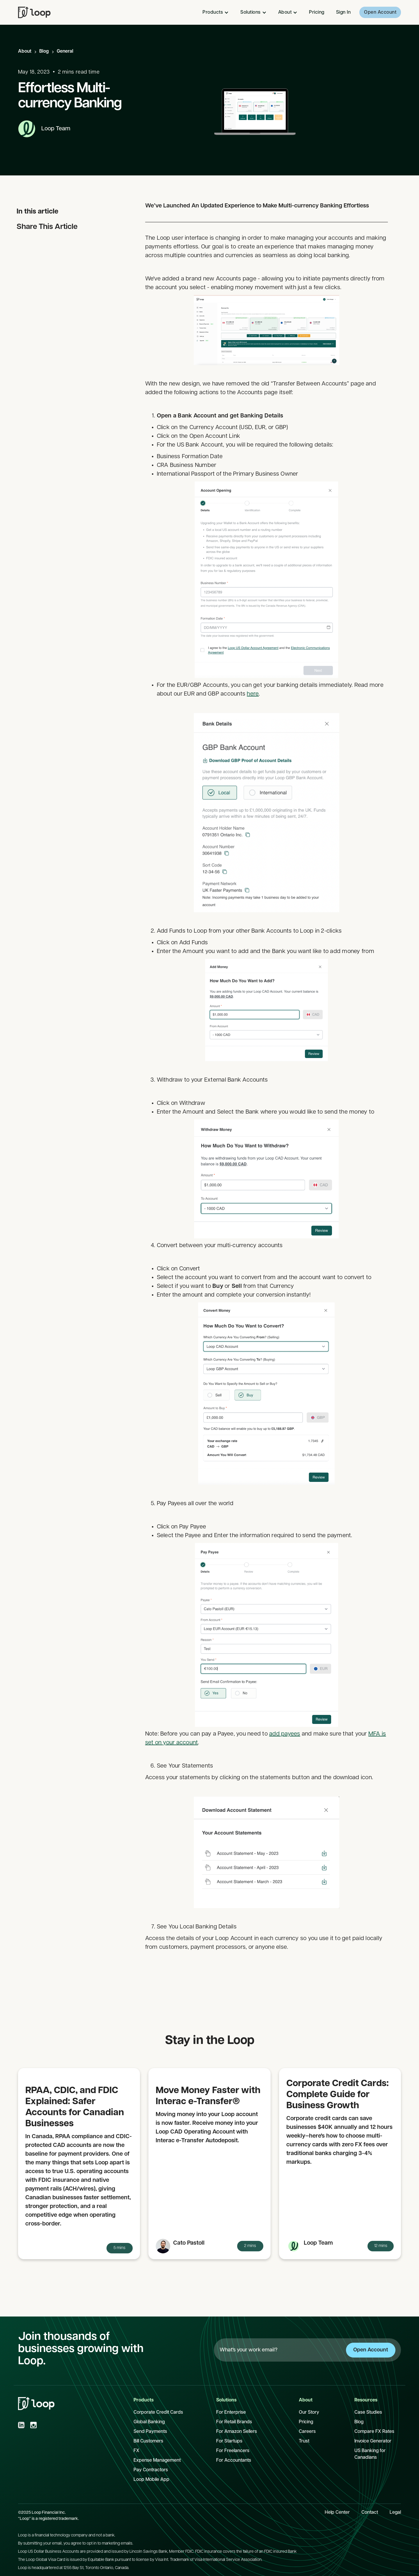 This screenshot has width=419, height=2576. Describe the element at coordinates (216, 12) in the screenshot. I see `[button]` at that location.